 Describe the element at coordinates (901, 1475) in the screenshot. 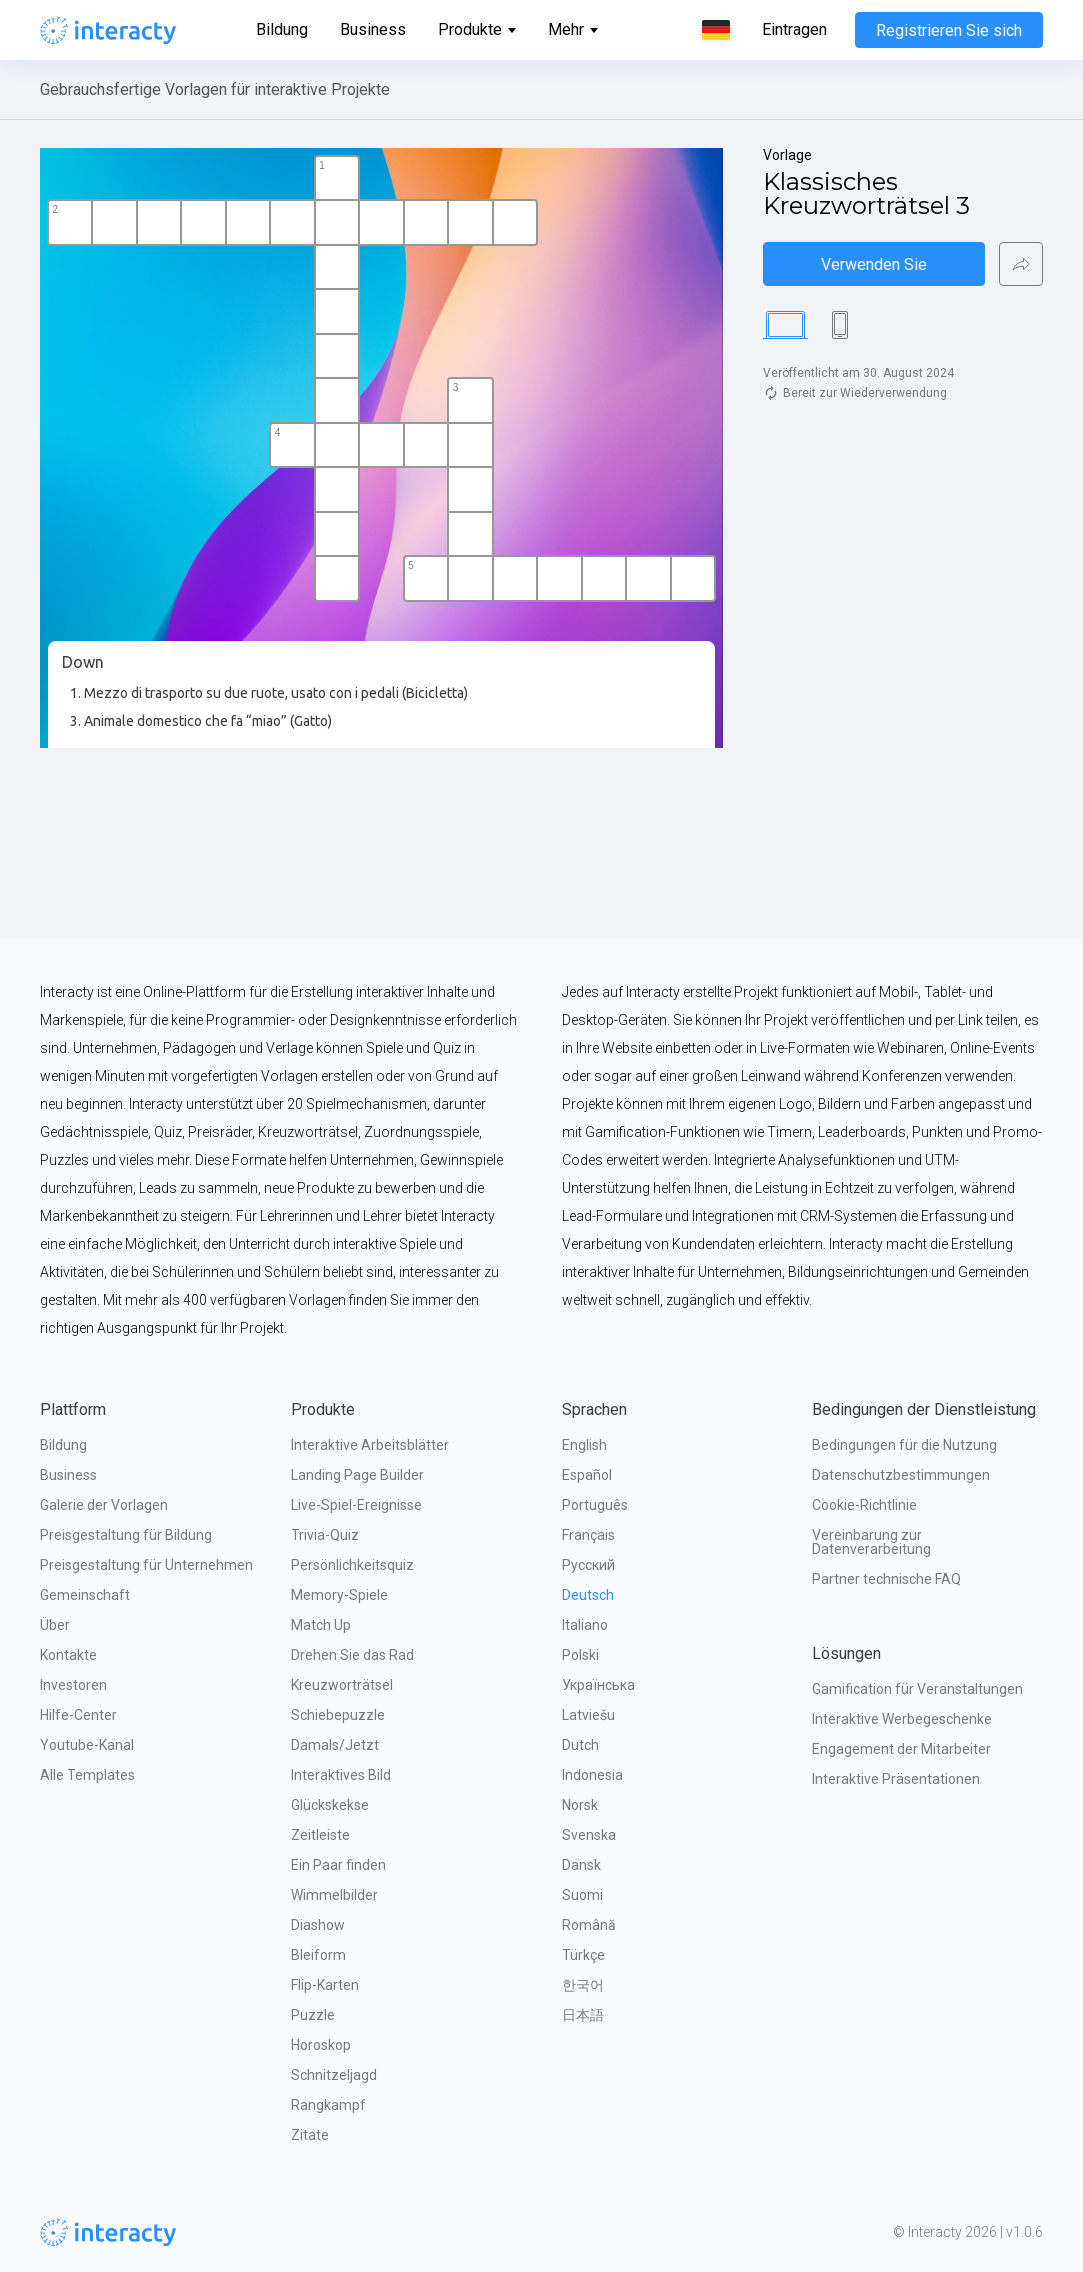

I see `Datenschutzbestimmungen` at that location.